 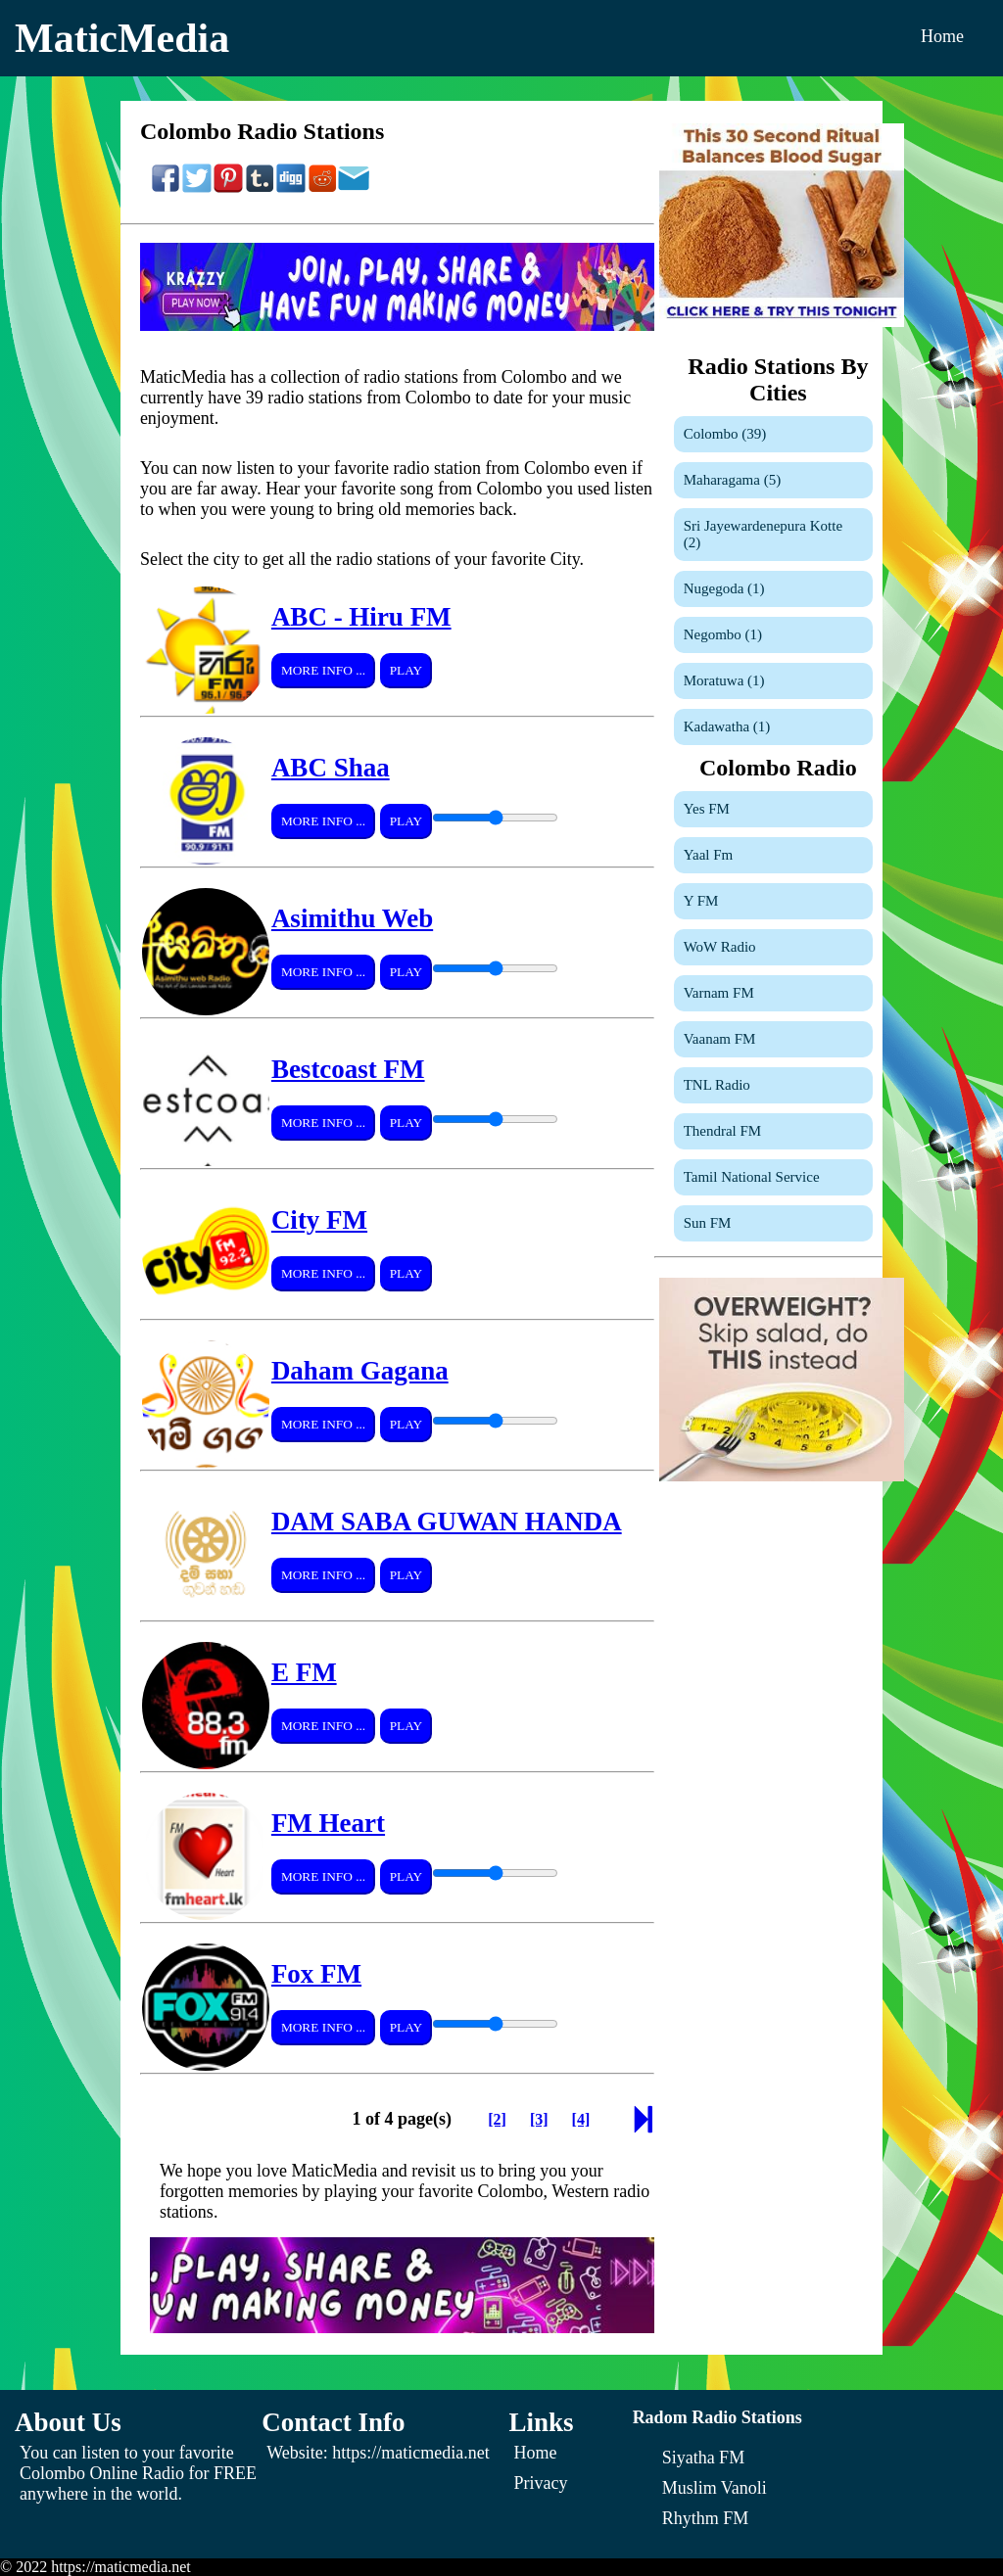 I want to click on [Volume Control], so click(x=495, y=817).